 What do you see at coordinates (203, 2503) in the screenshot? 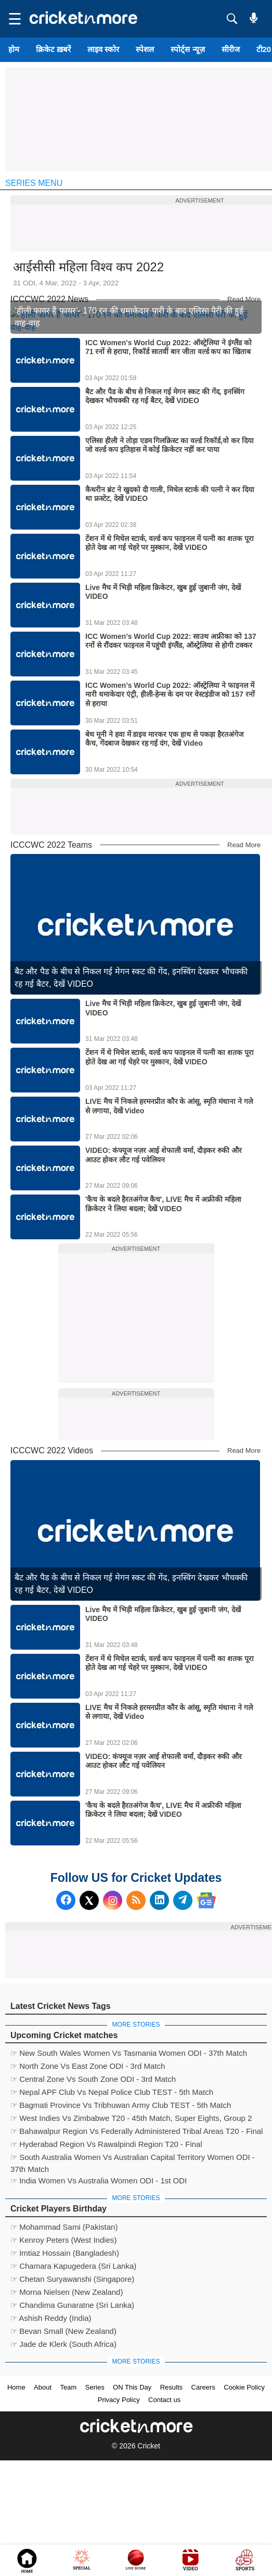
I see `Careers` at bounding box center [203, 2503].